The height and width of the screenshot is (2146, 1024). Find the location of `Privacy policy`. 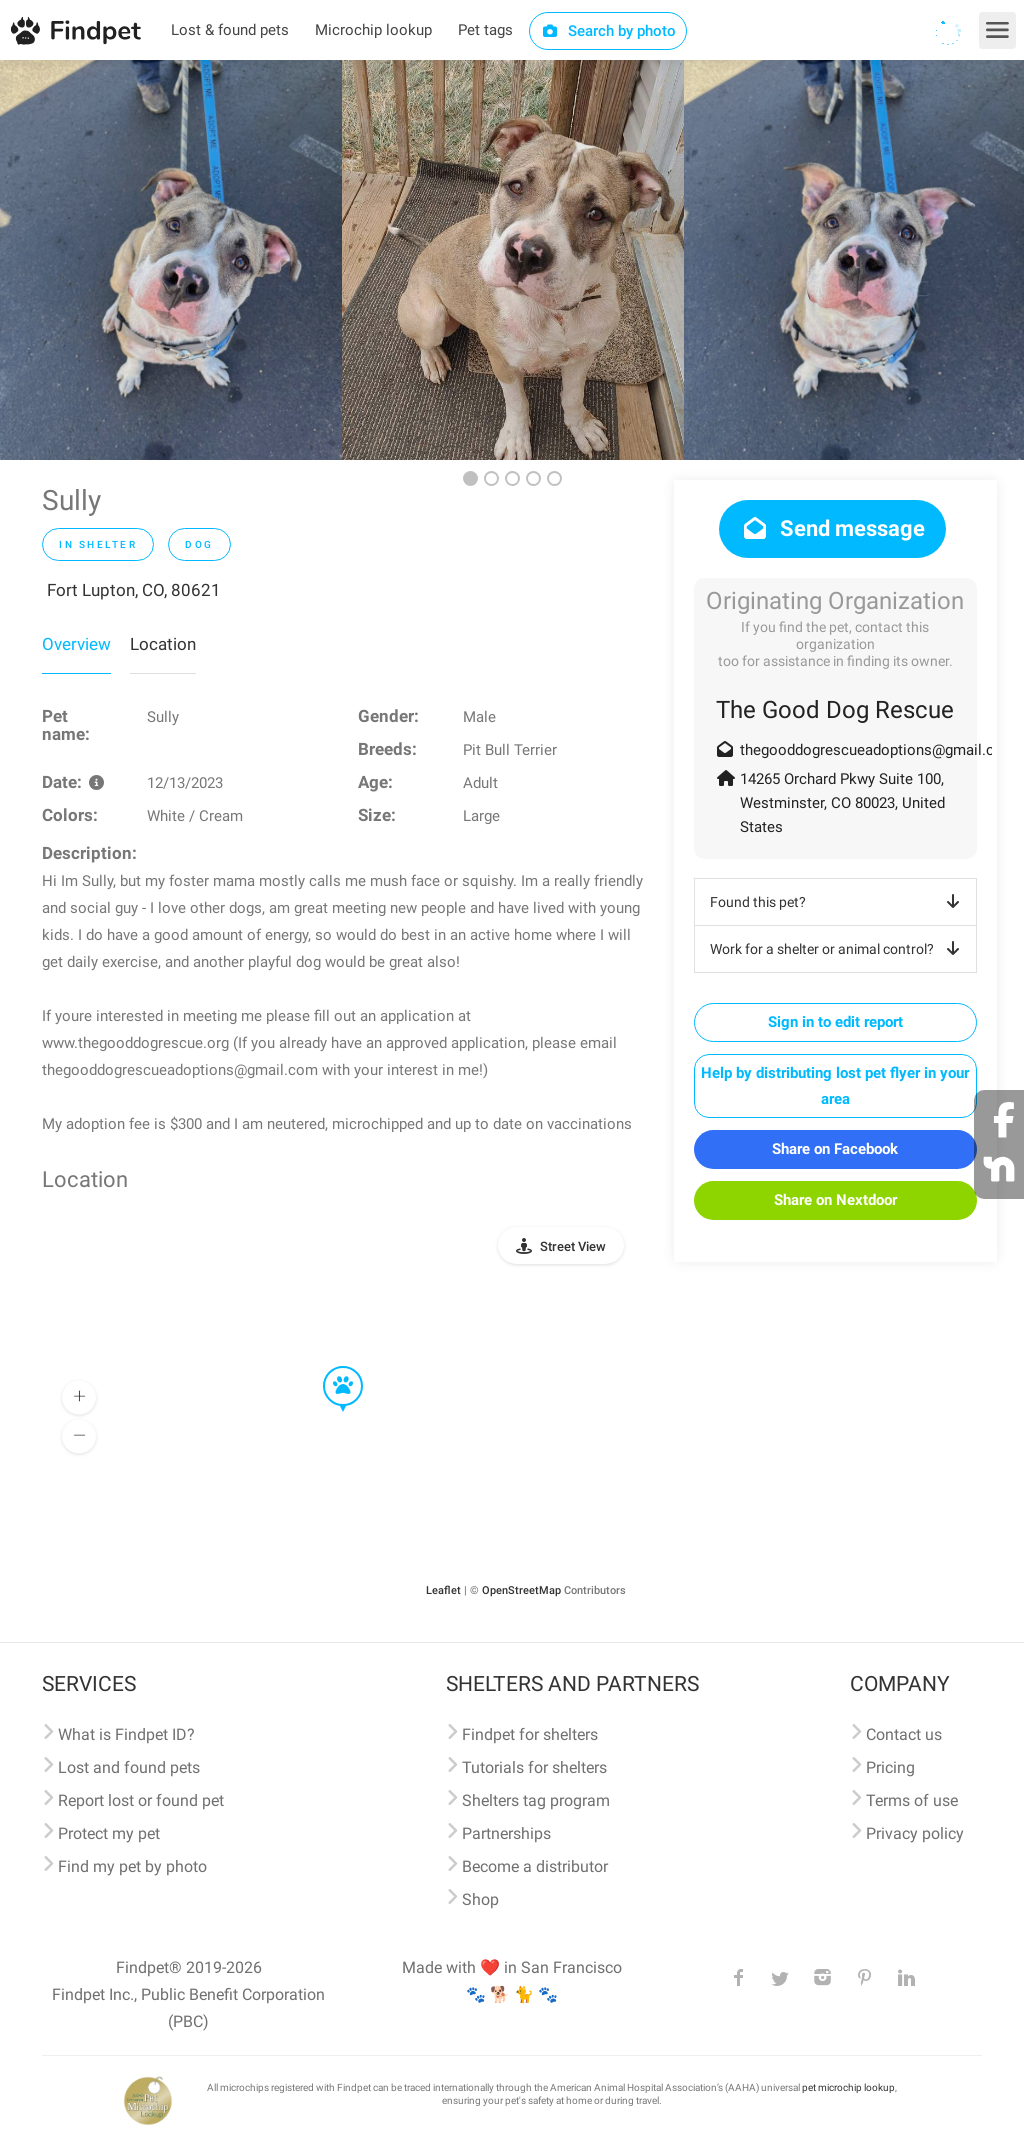

Privacy policy is located at coordinates (915, 1833).